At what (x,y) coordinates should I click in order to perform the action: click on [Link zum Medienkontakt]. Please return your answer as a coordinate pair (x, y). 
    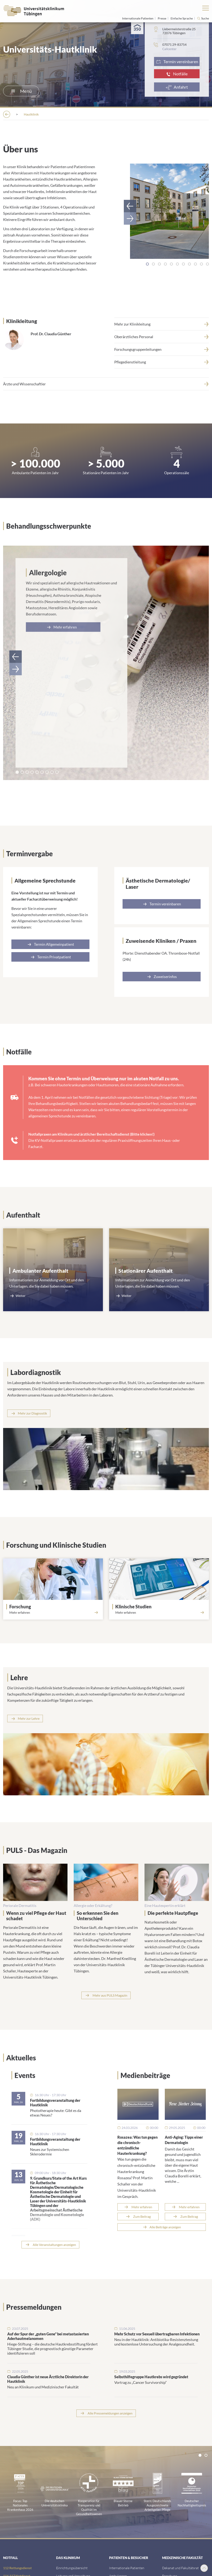
    Looking at the image, I should click on (61, 2452).